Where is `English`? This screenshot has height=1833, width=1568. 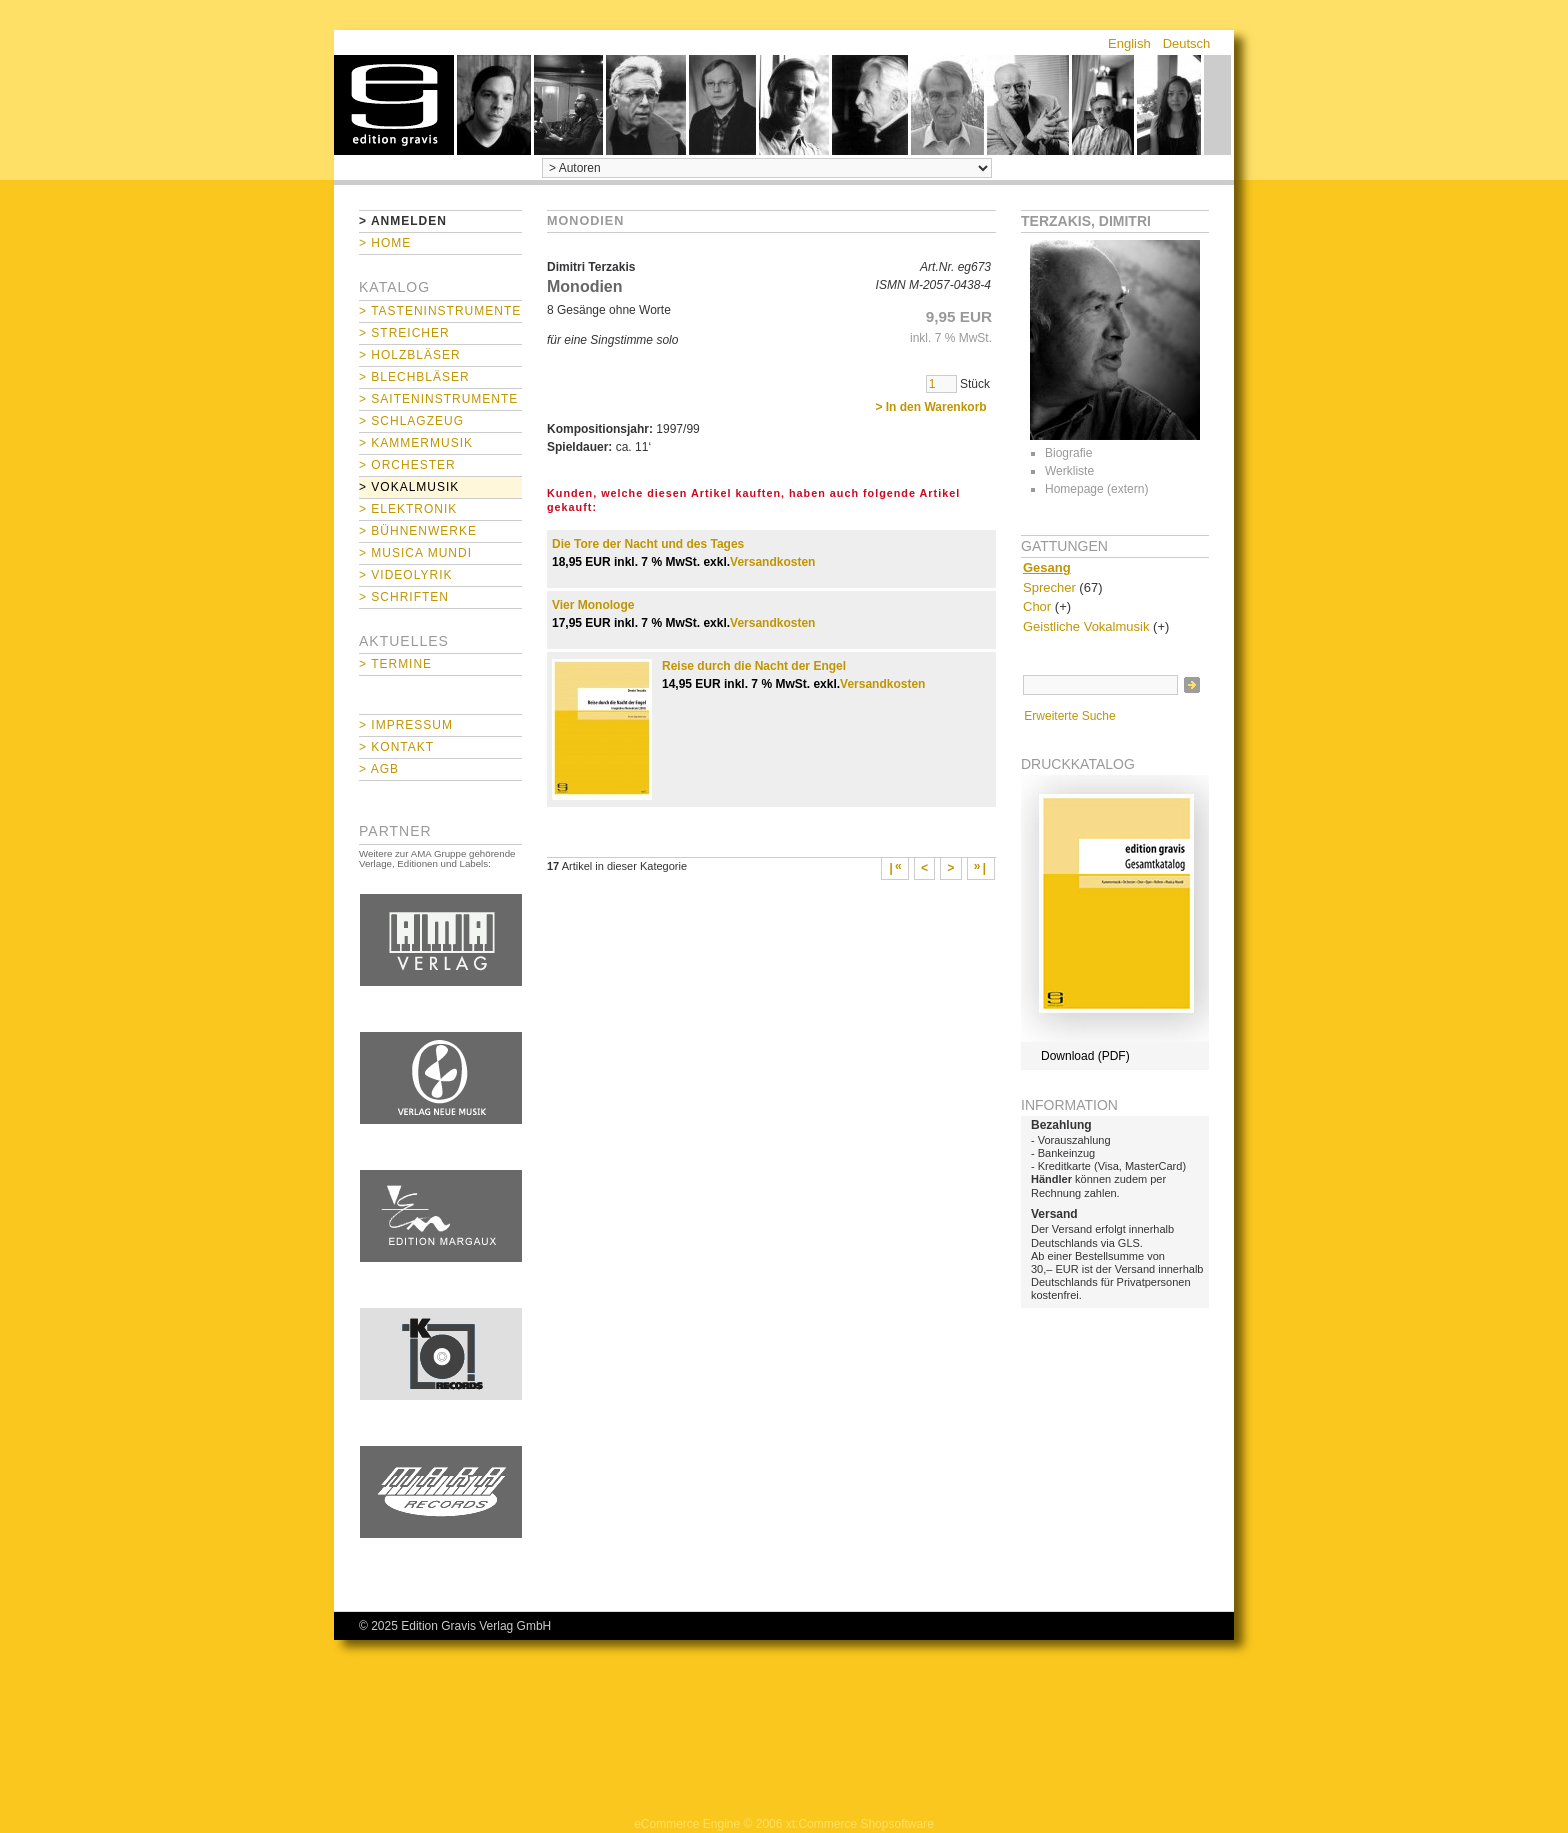
English is located at coordinates (1129, 43).